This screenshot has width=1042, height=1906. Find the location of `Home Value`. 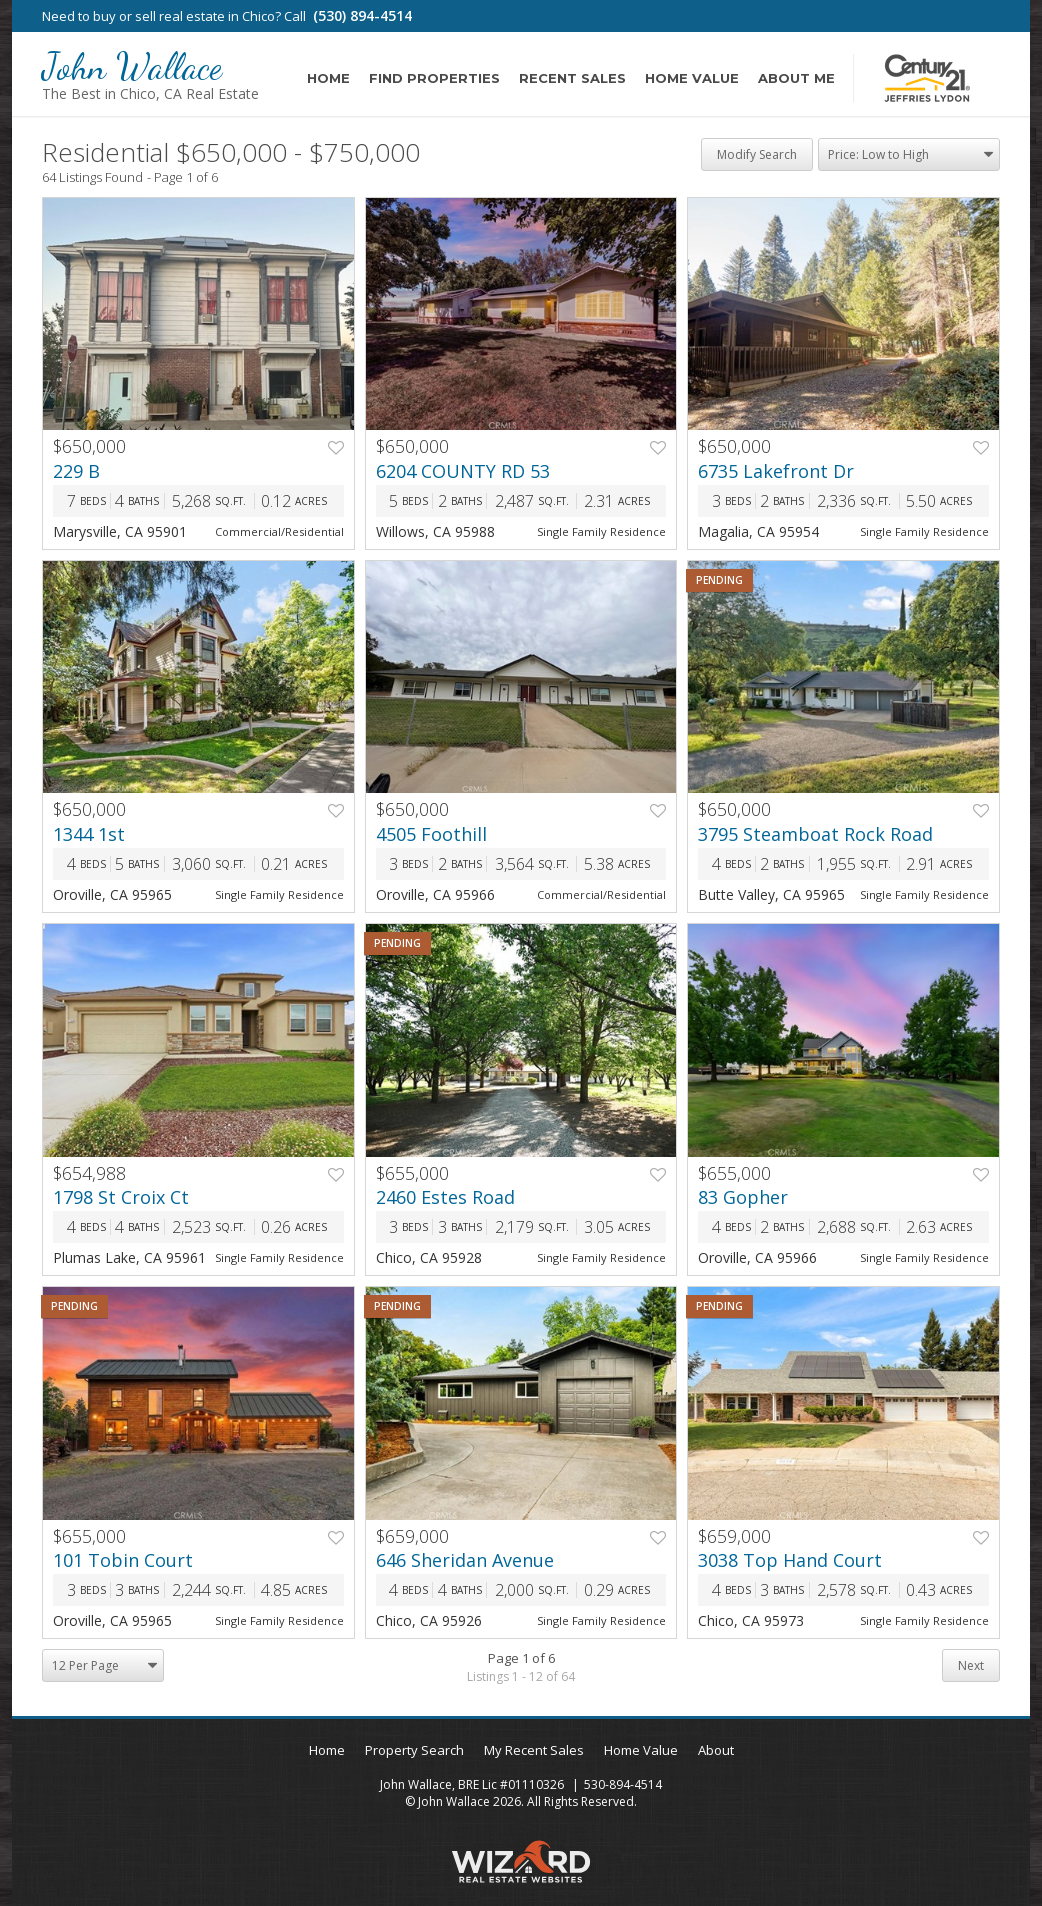

Home Value is located at coordinates (692, 78).